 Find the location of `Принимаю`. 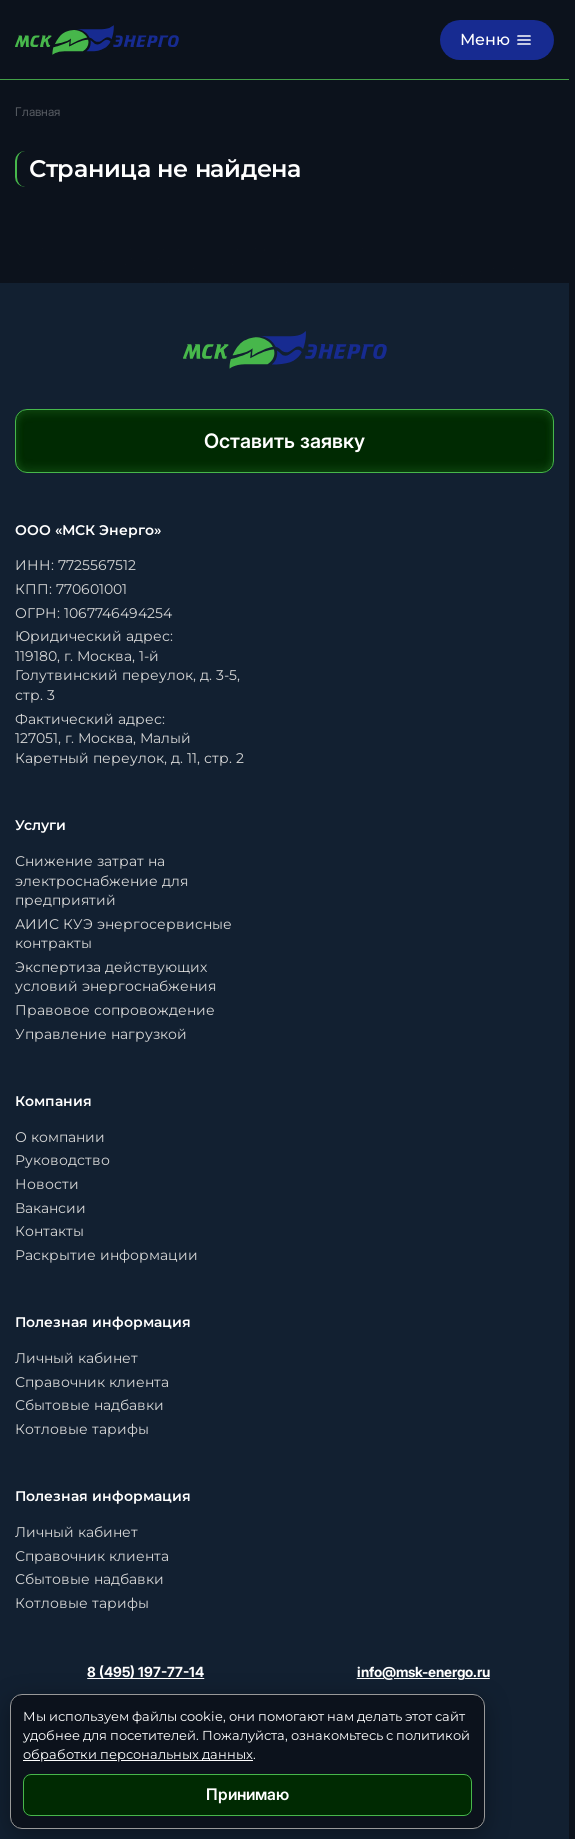

Принимаю is located at coordinates (247, 1794).